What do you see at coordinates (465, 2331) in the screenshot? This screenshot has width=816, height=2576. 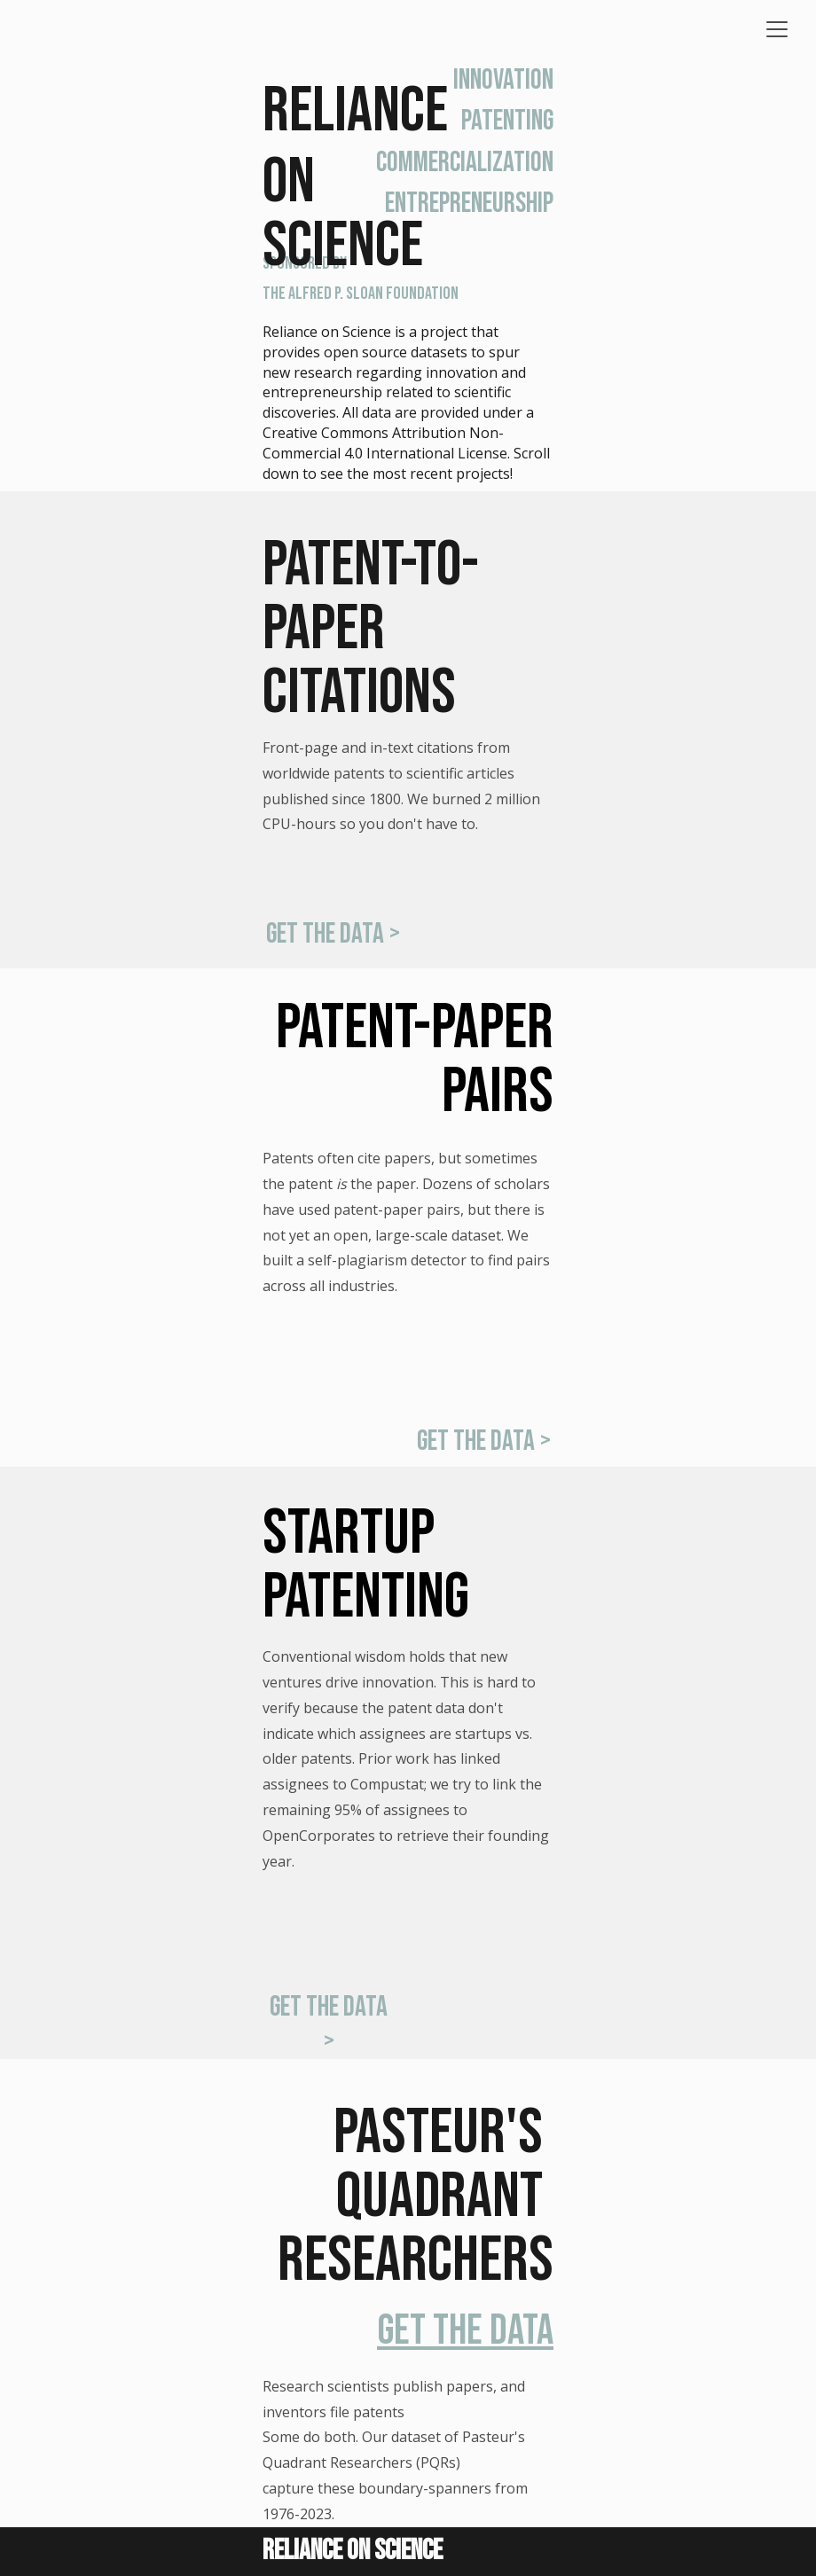 I see `get the data` at bounding box center [465, 2331].